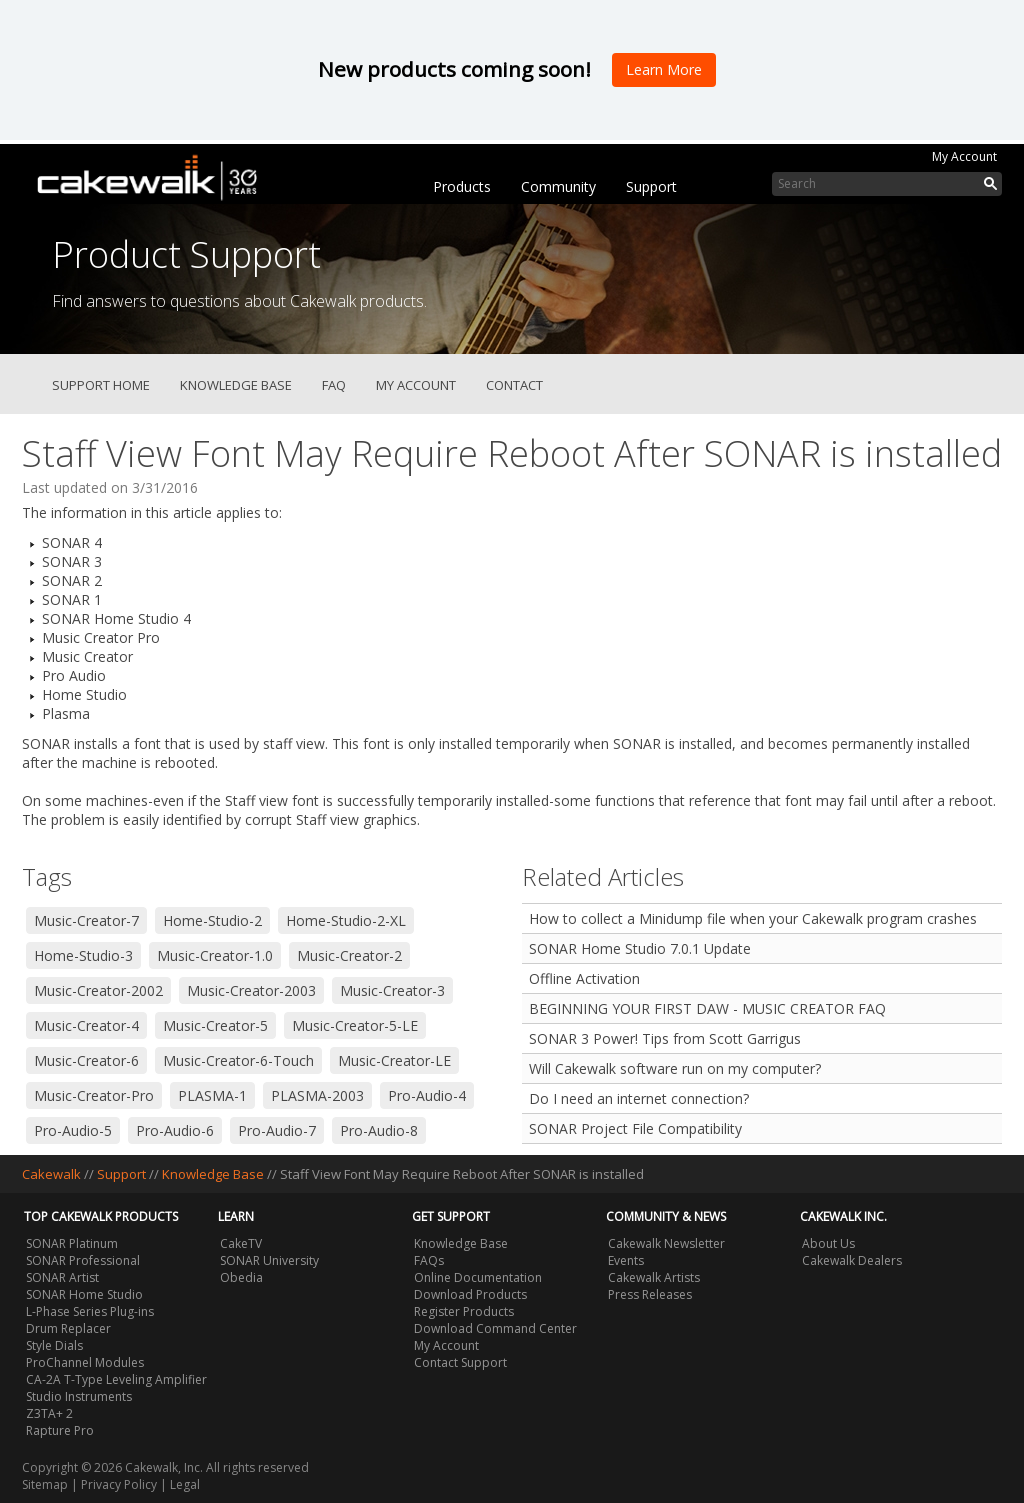 The image size is (1024, 1503). I want to click on Knowledge Base, so click(236, 385).